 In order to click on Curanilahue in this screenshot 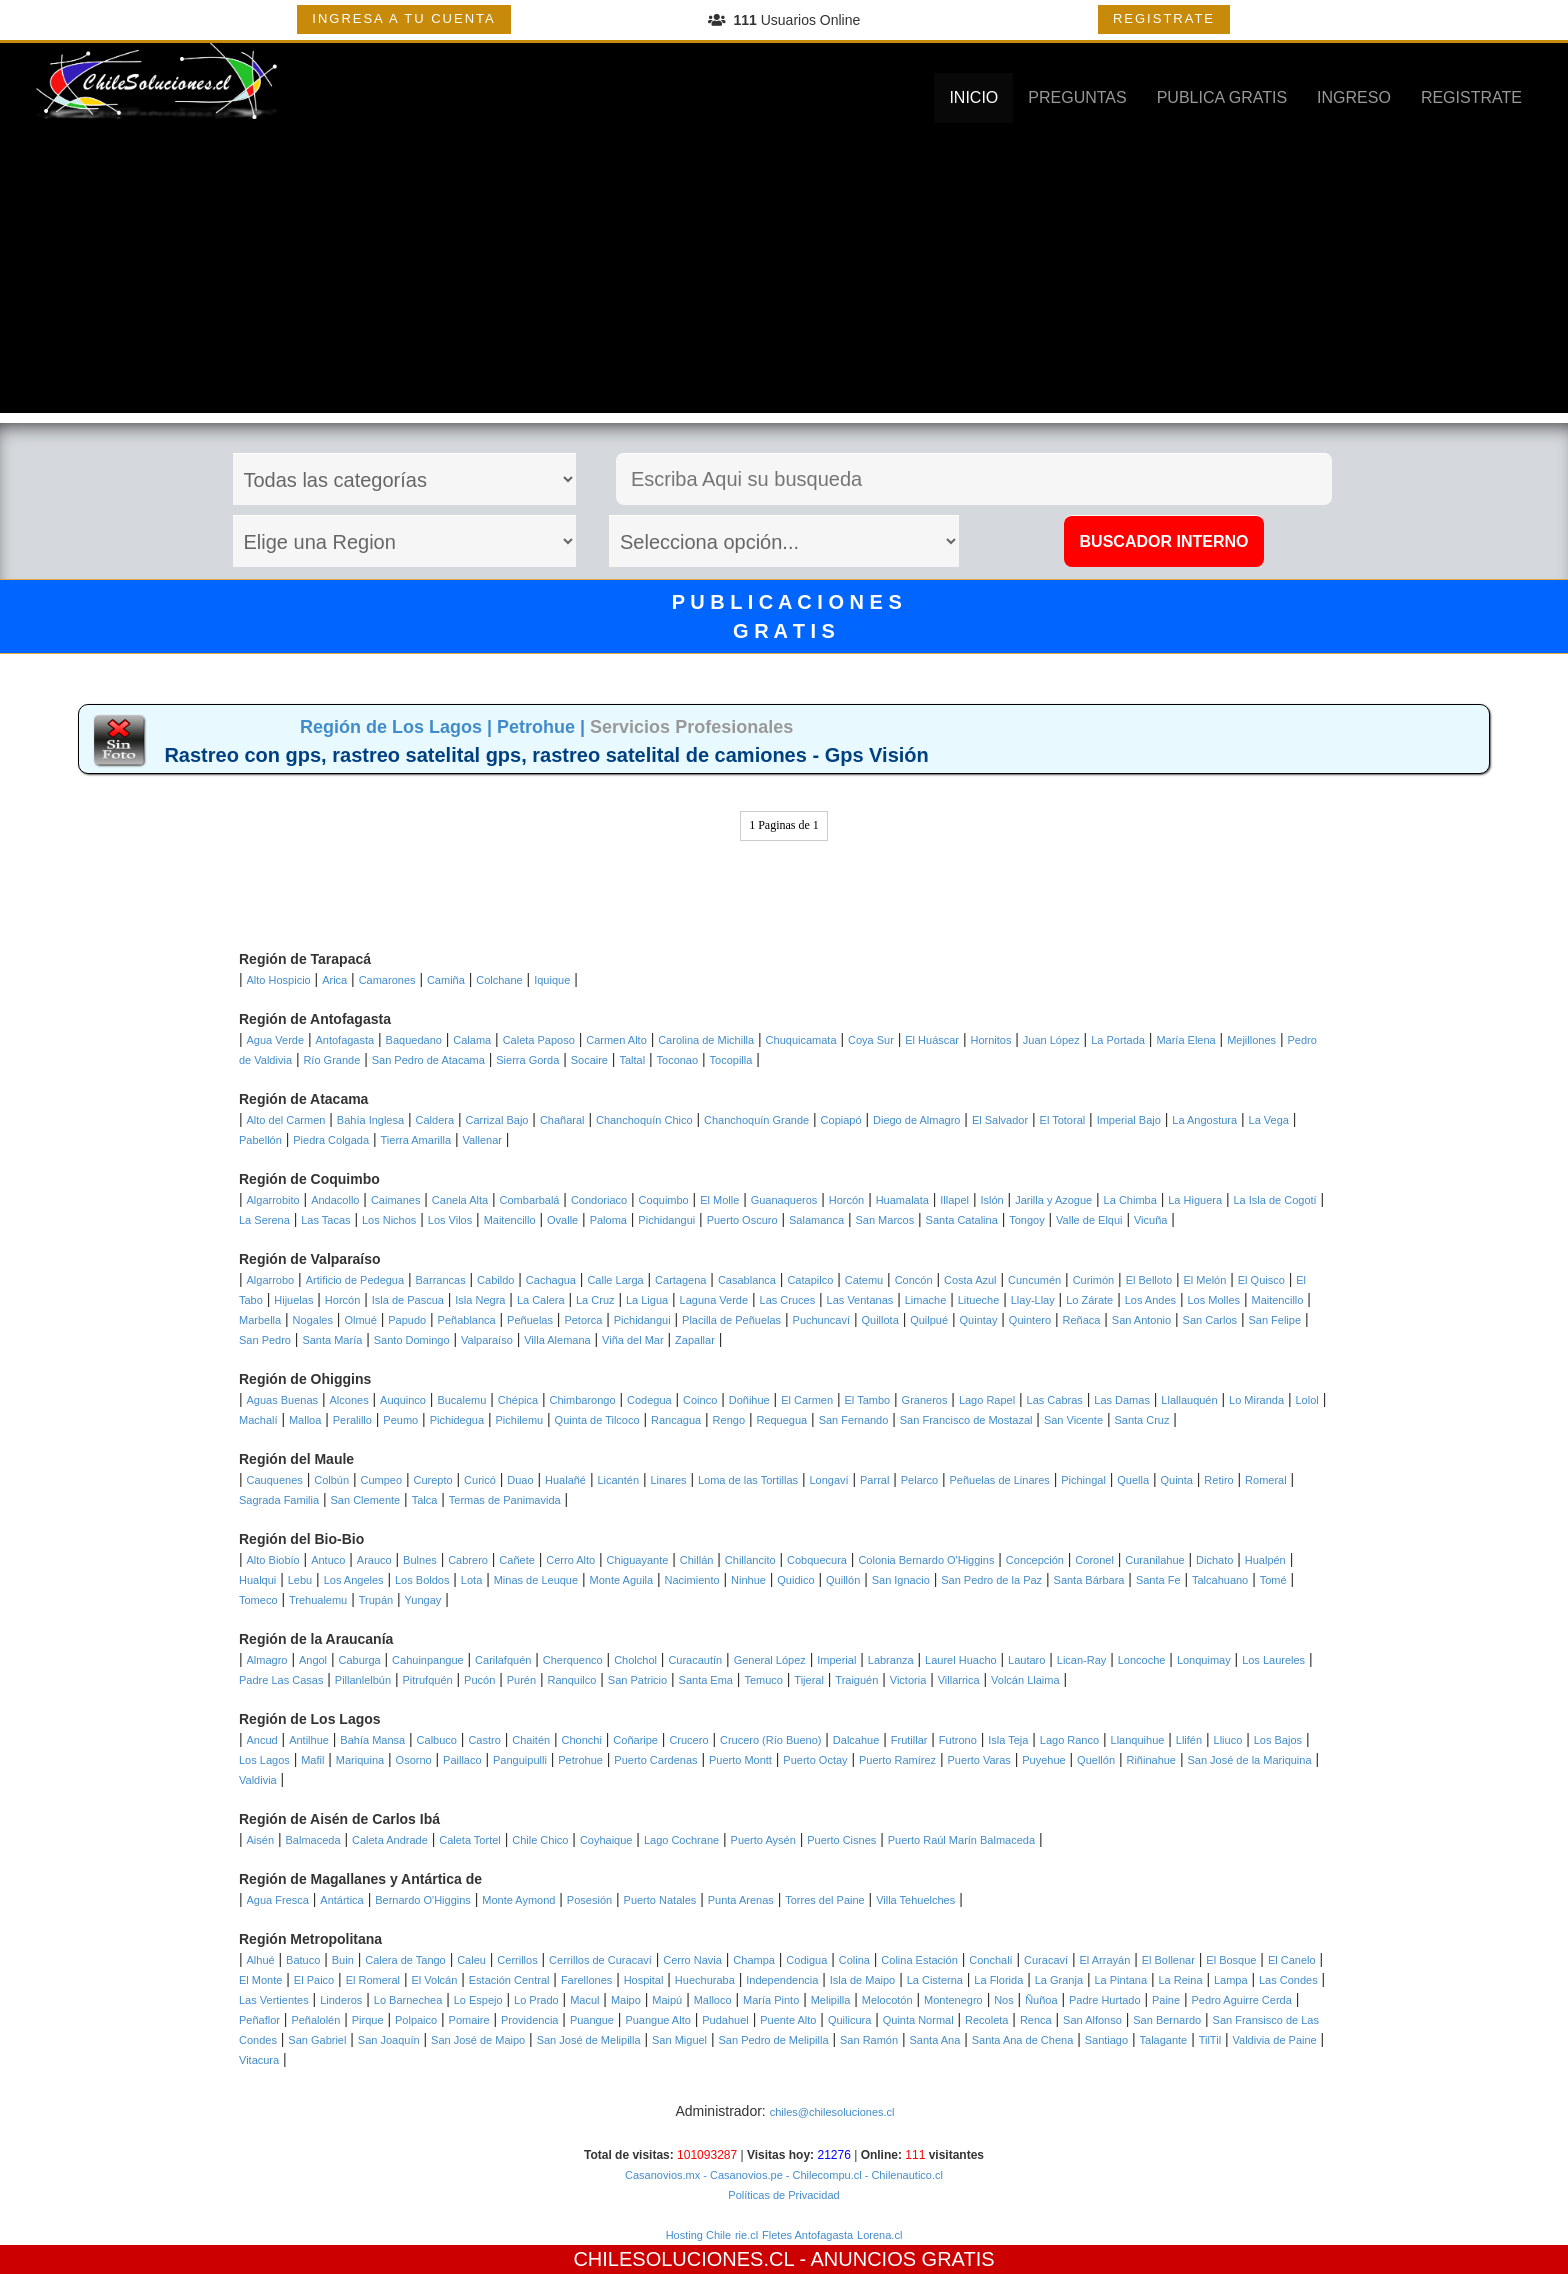, I will do `click(1154, 1560)`.